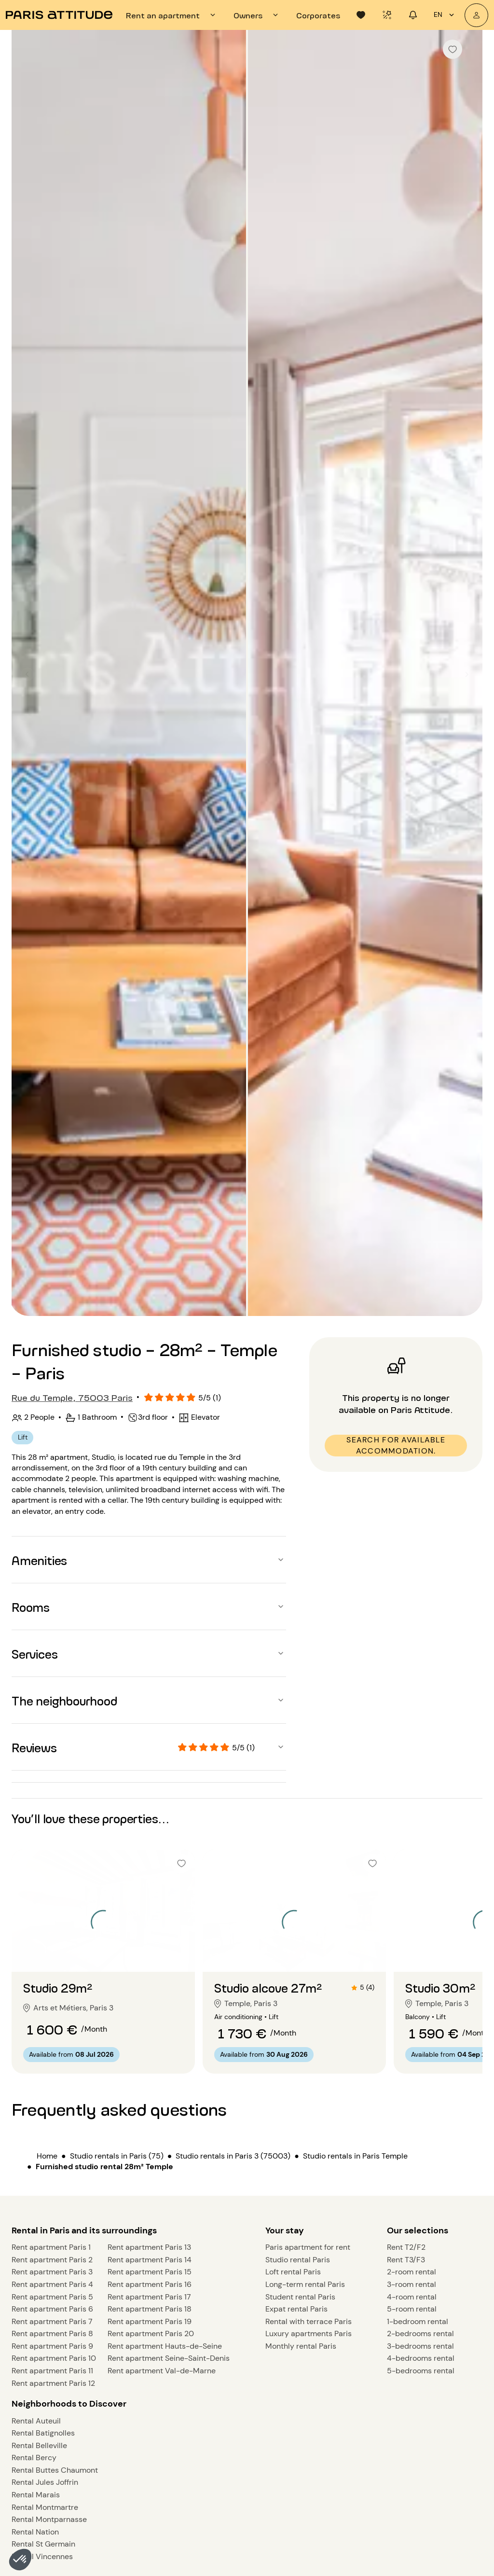 Image resolution: width=494 pixels, height=2576 pixels. Describe the element at coordinates (151, 2333) in the screenshot. I see `Rent apartment Paris 20` at that location.